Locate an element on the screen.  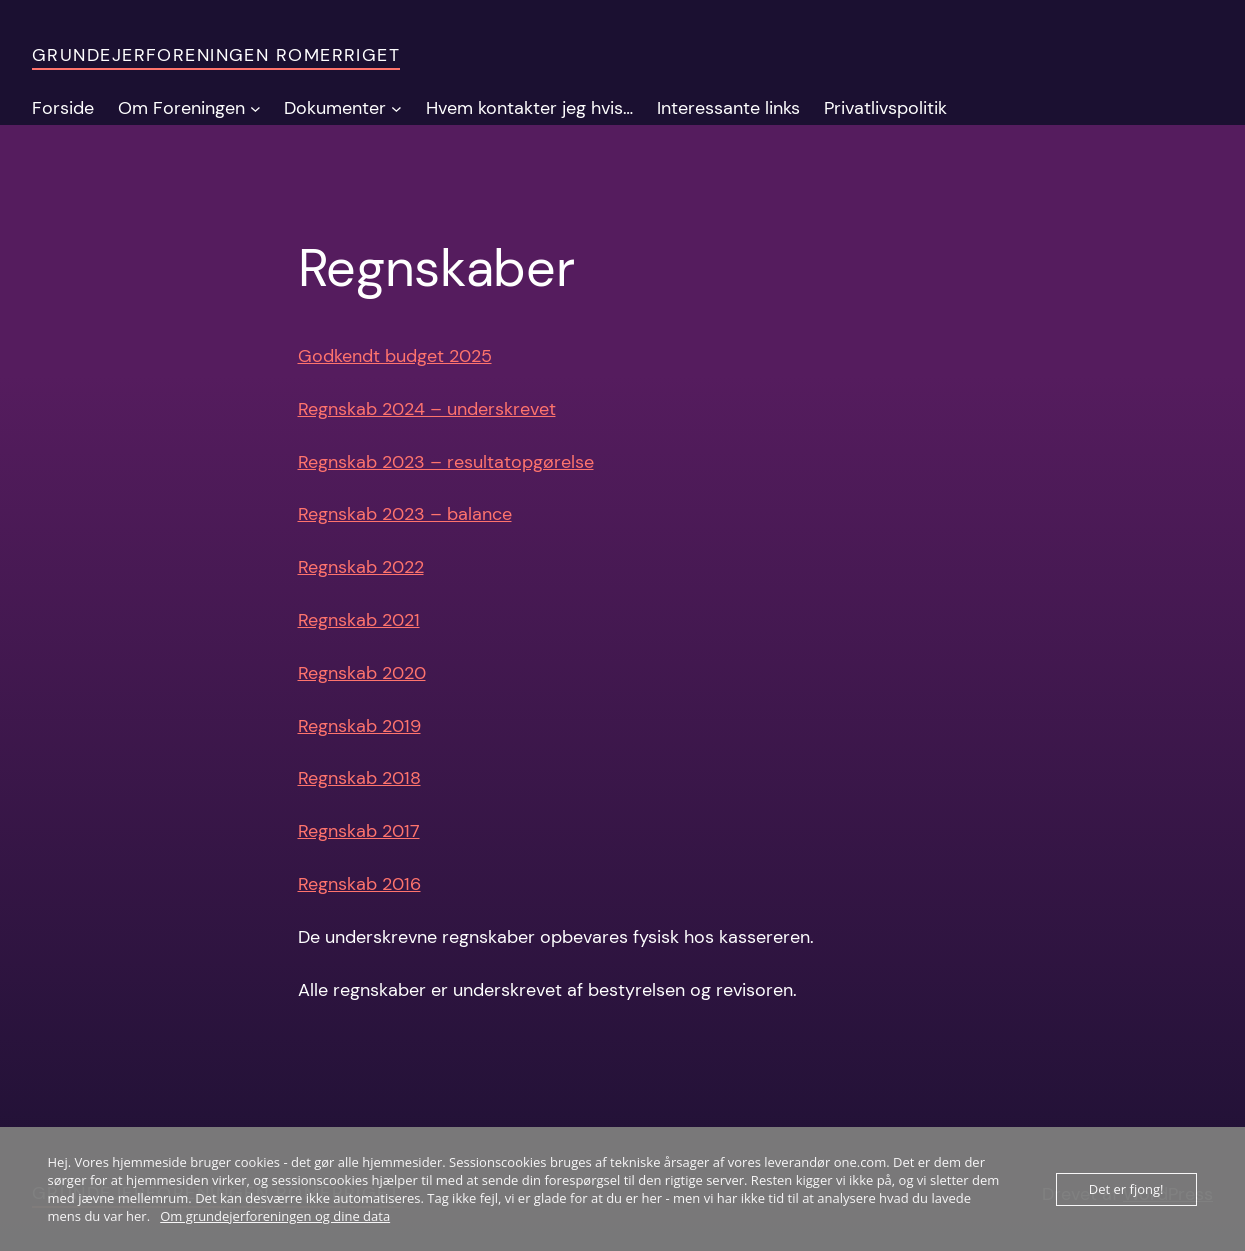
Godkendt budget 2025 is located at coordinates (395, 356).